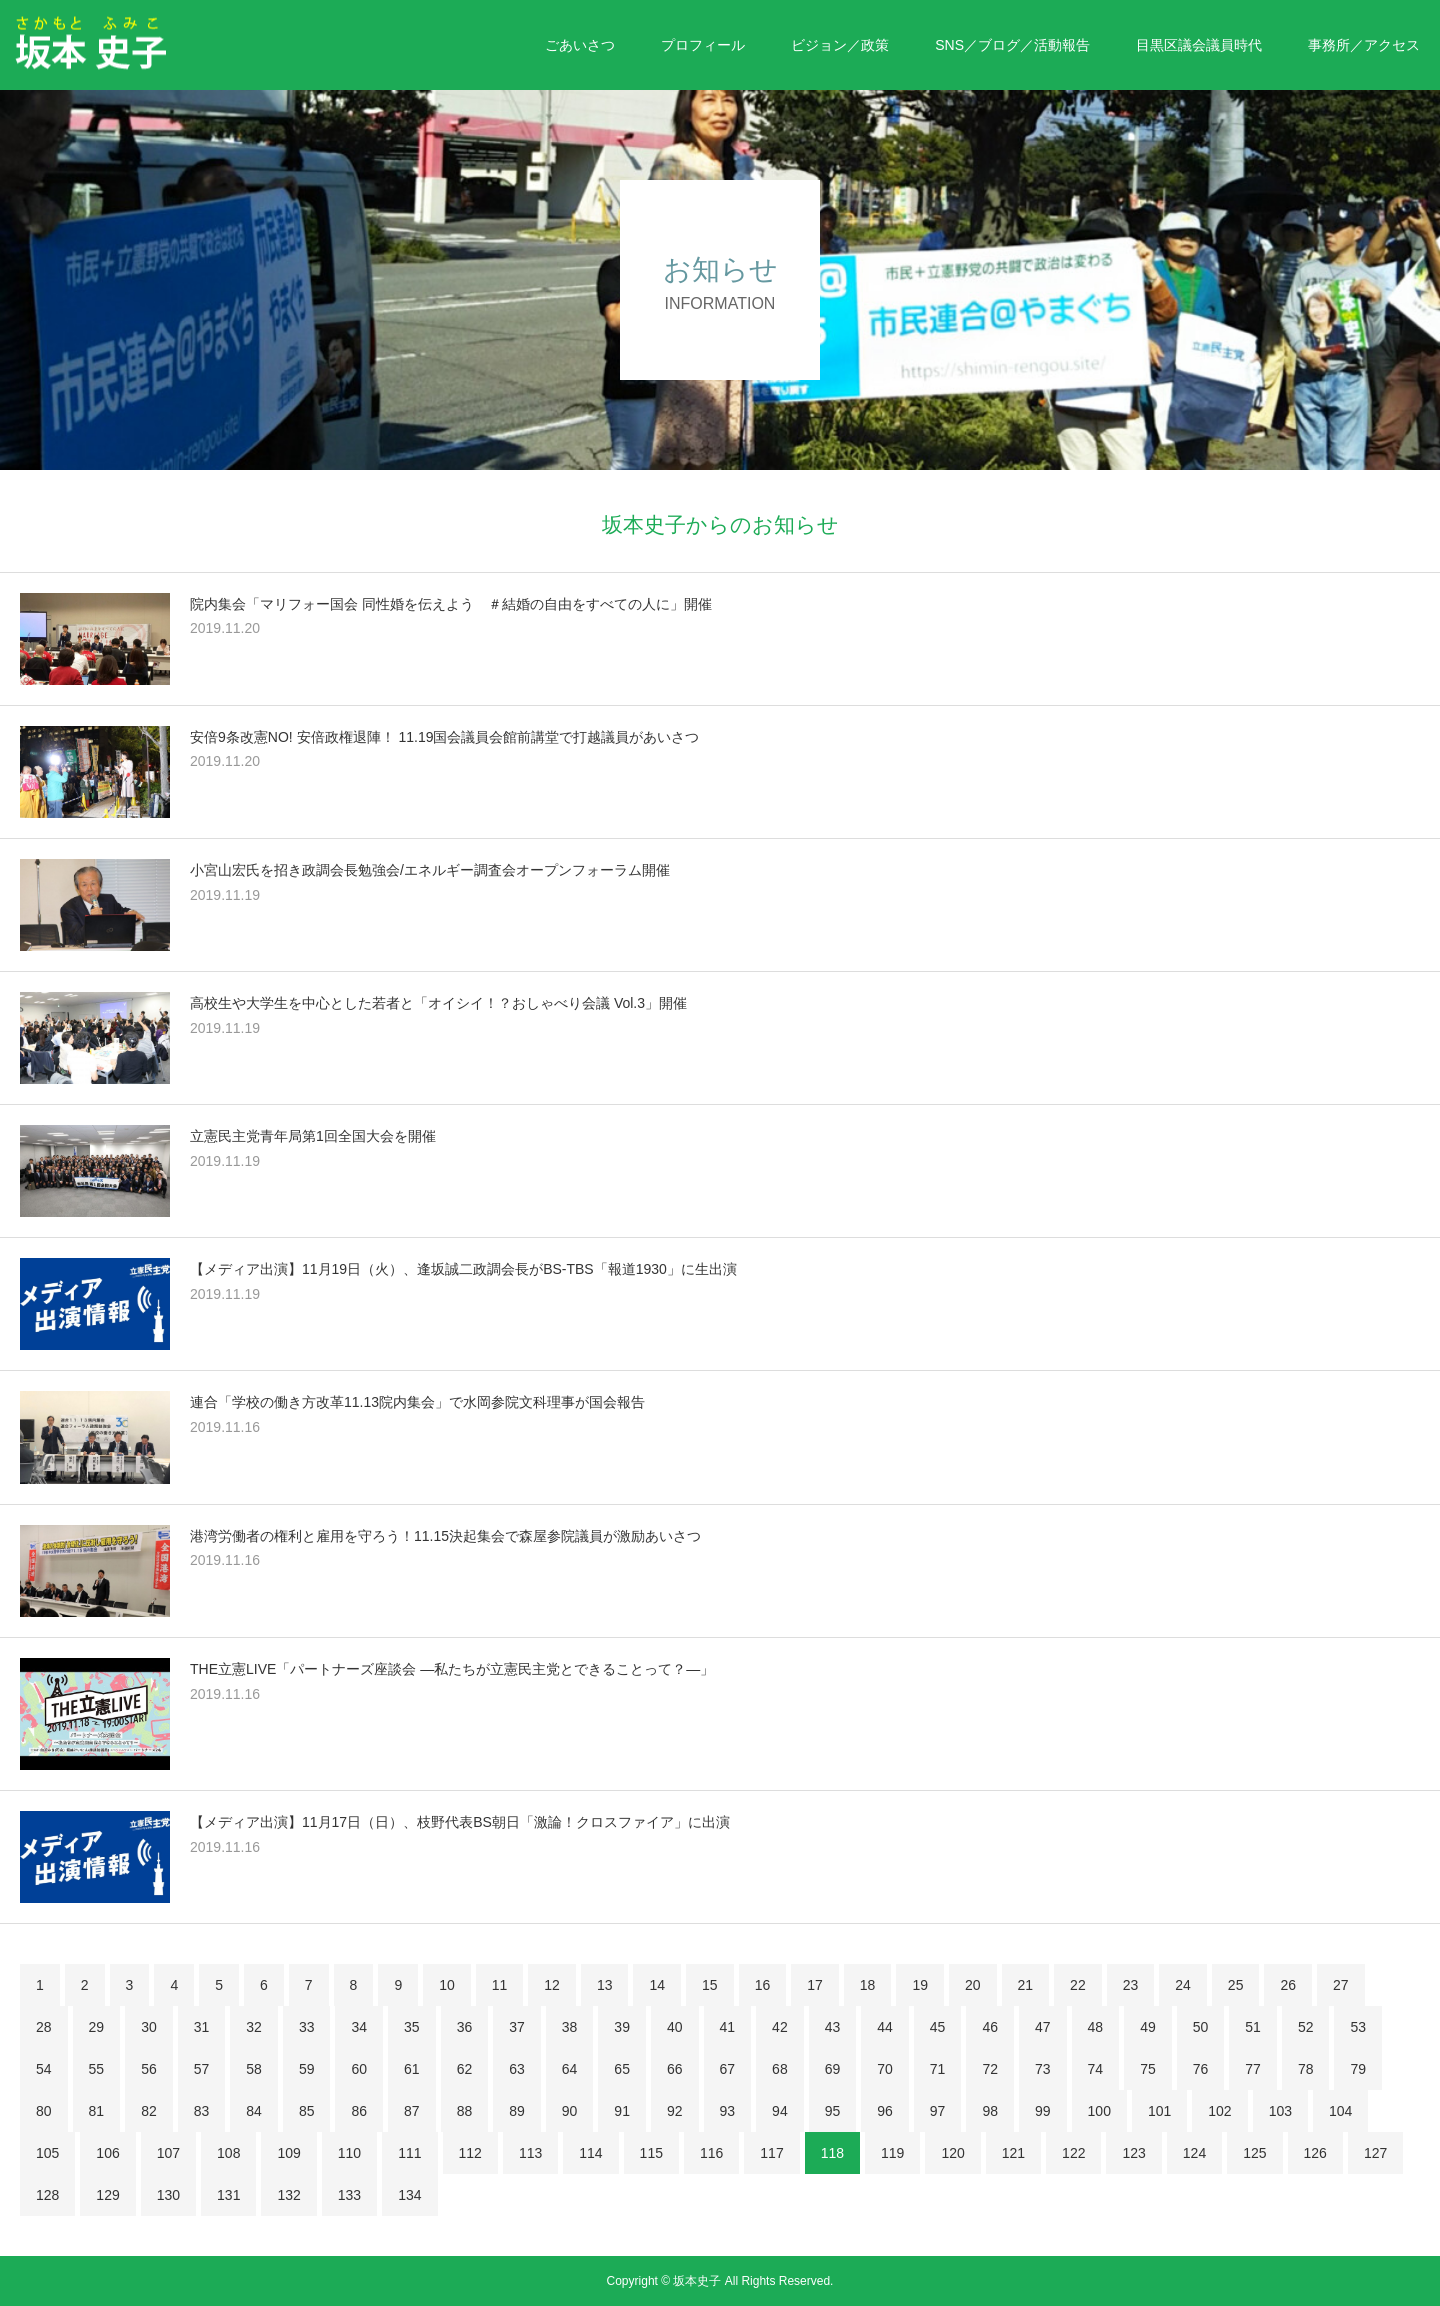 This screenshot has height=2306, width=1440. What do you see at coordinates (409, 2153) in the screenshot?
I see `111` at bounding box center [409, 2153].